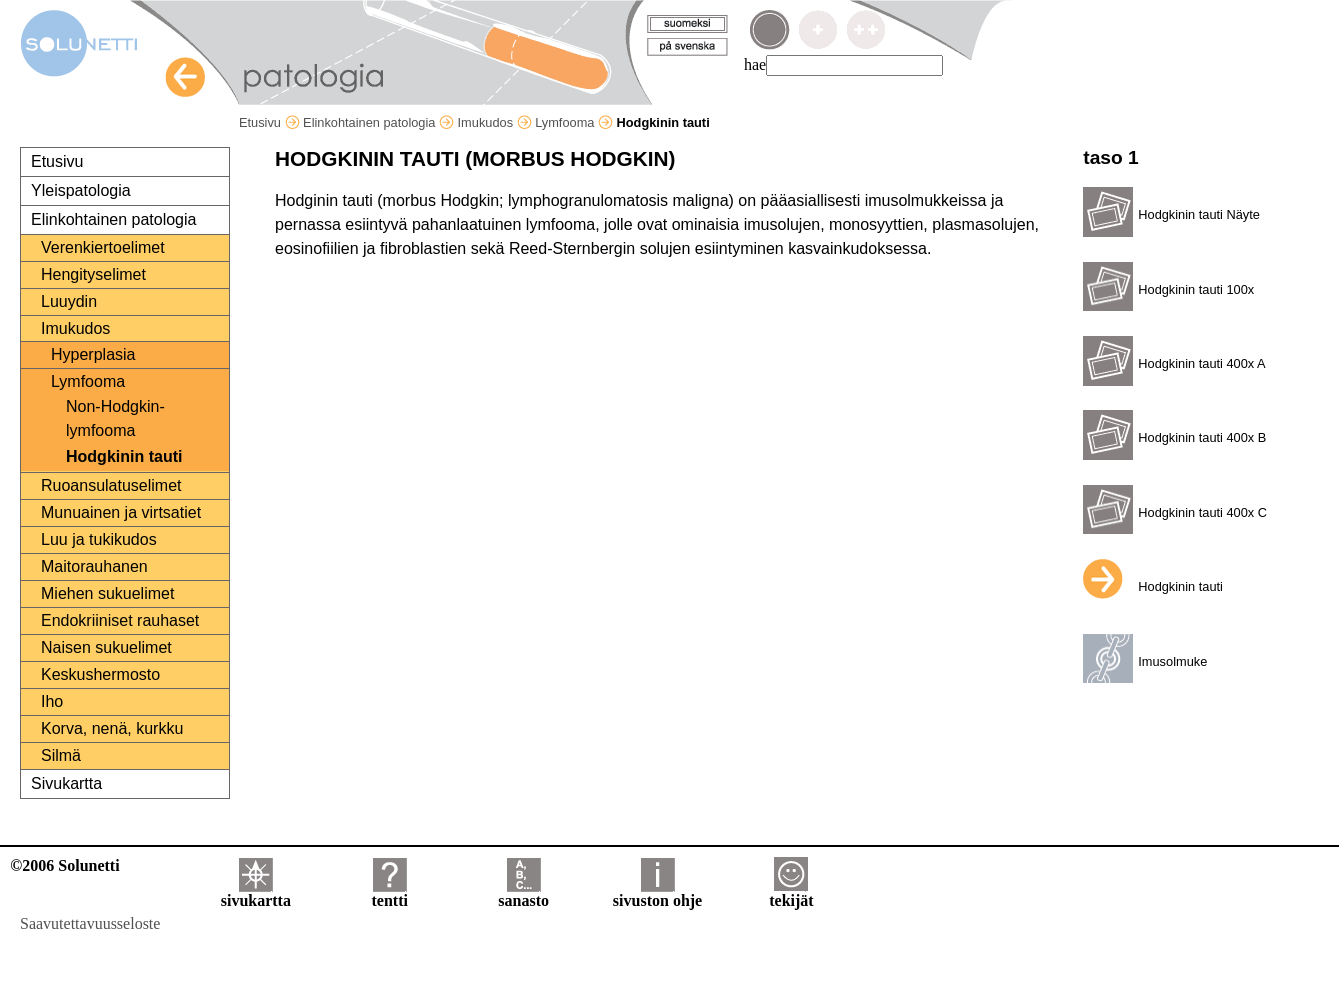  What do you see at coordinates (269, 122) in the screenshot?
I see `Etusivu` at bounding box center [269, 122].